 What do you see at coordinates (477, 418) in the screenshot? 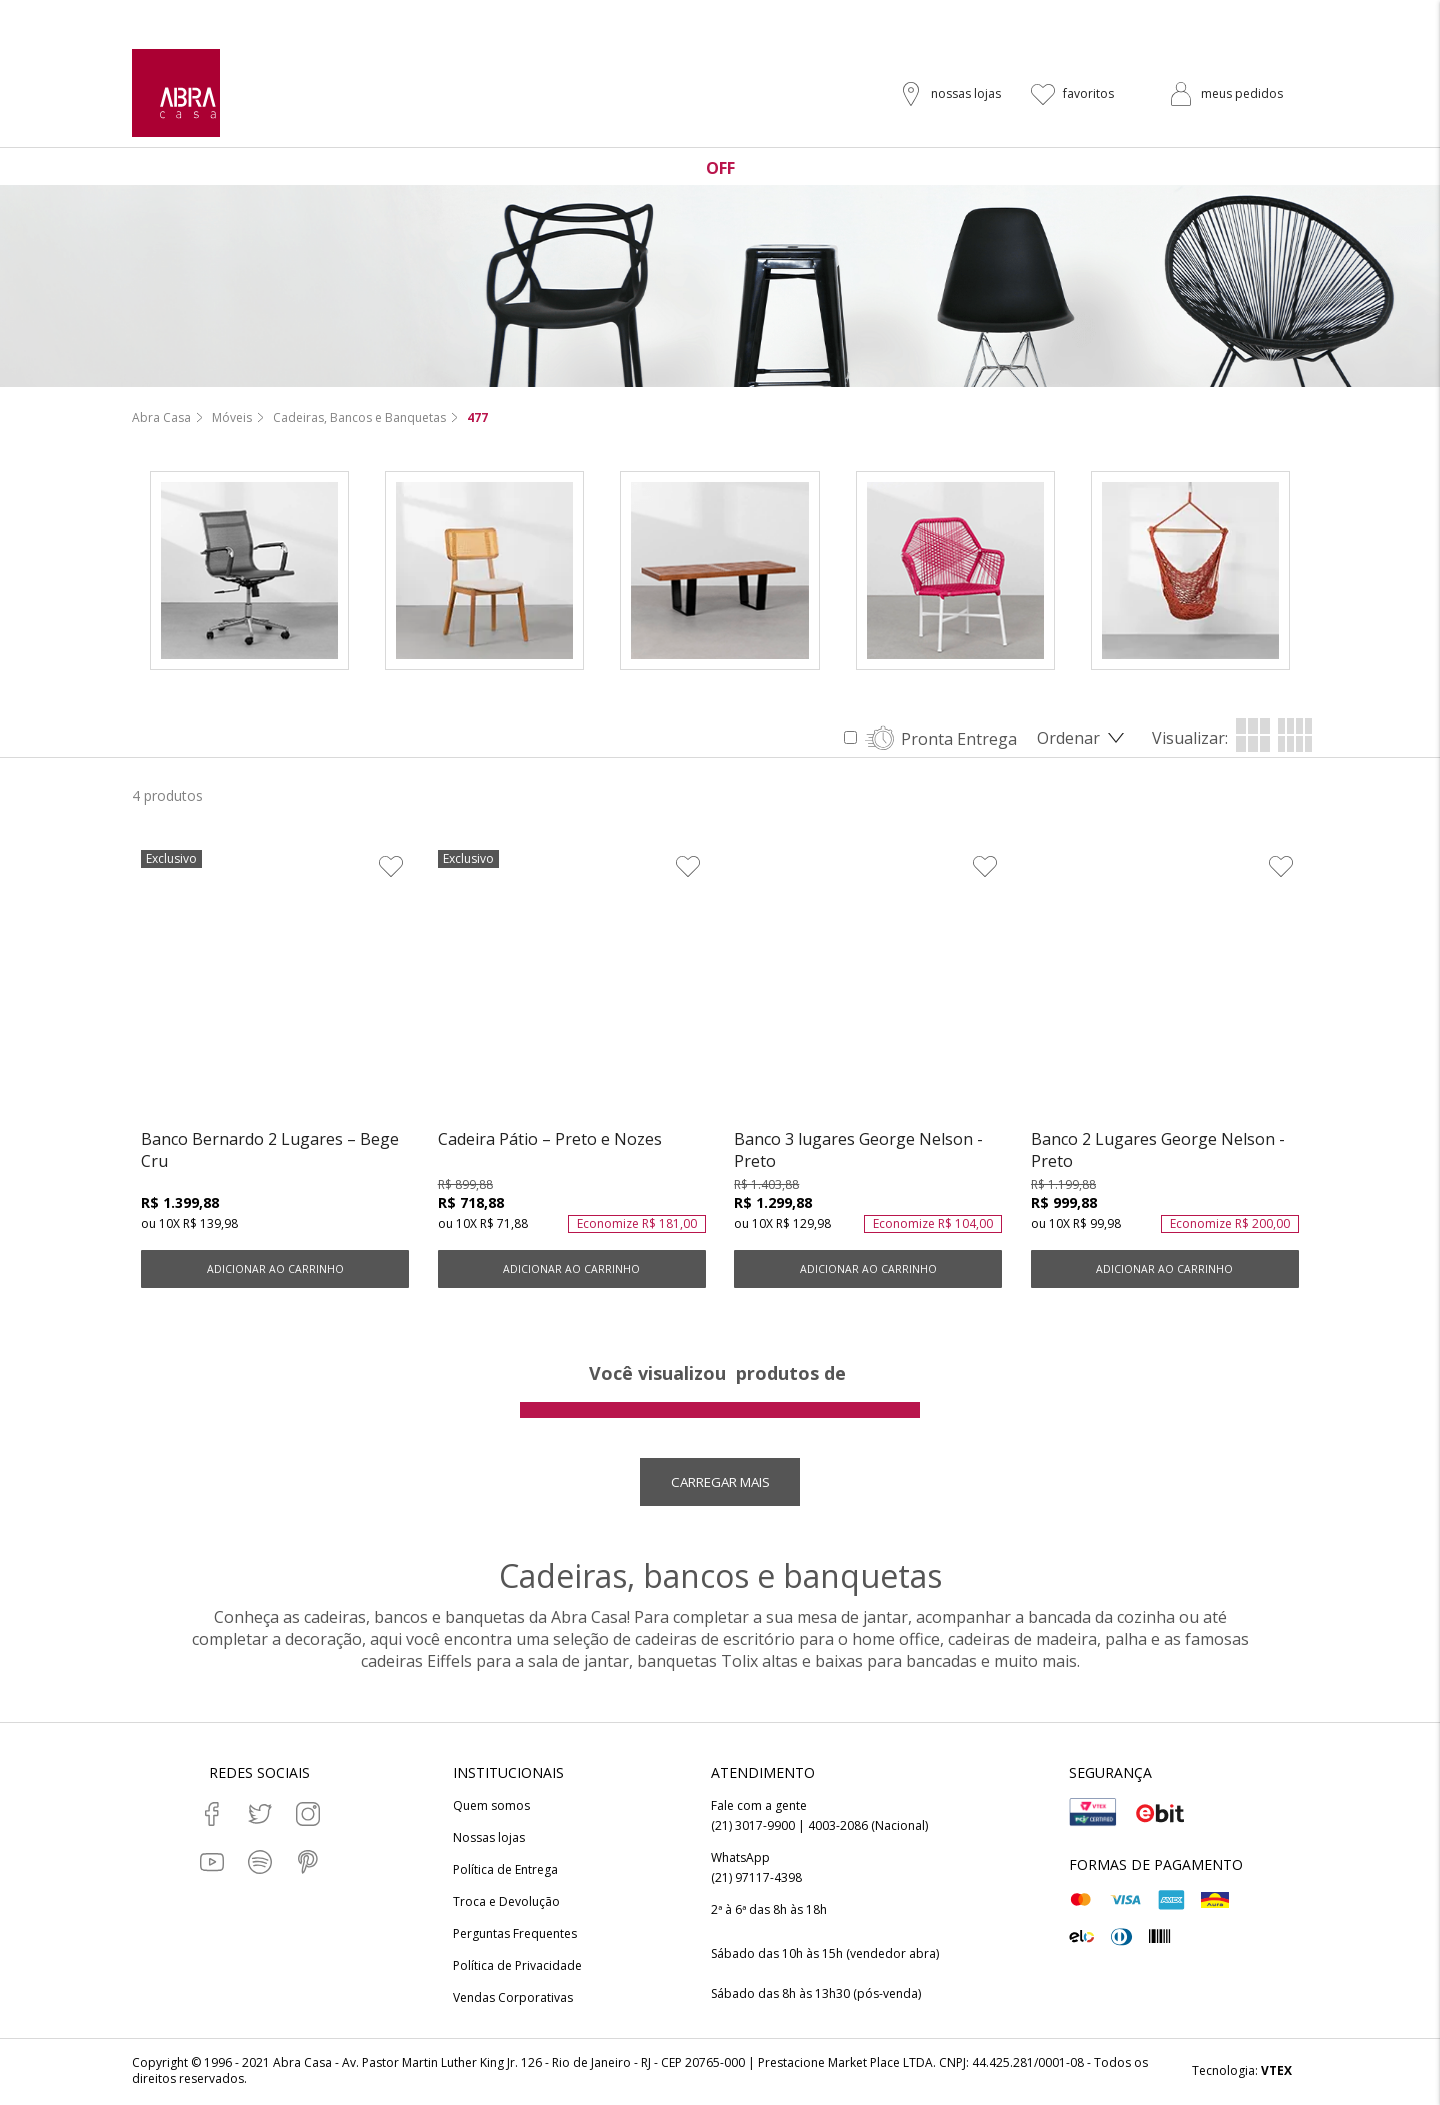
I see `477` at bounding box center [477, 418].